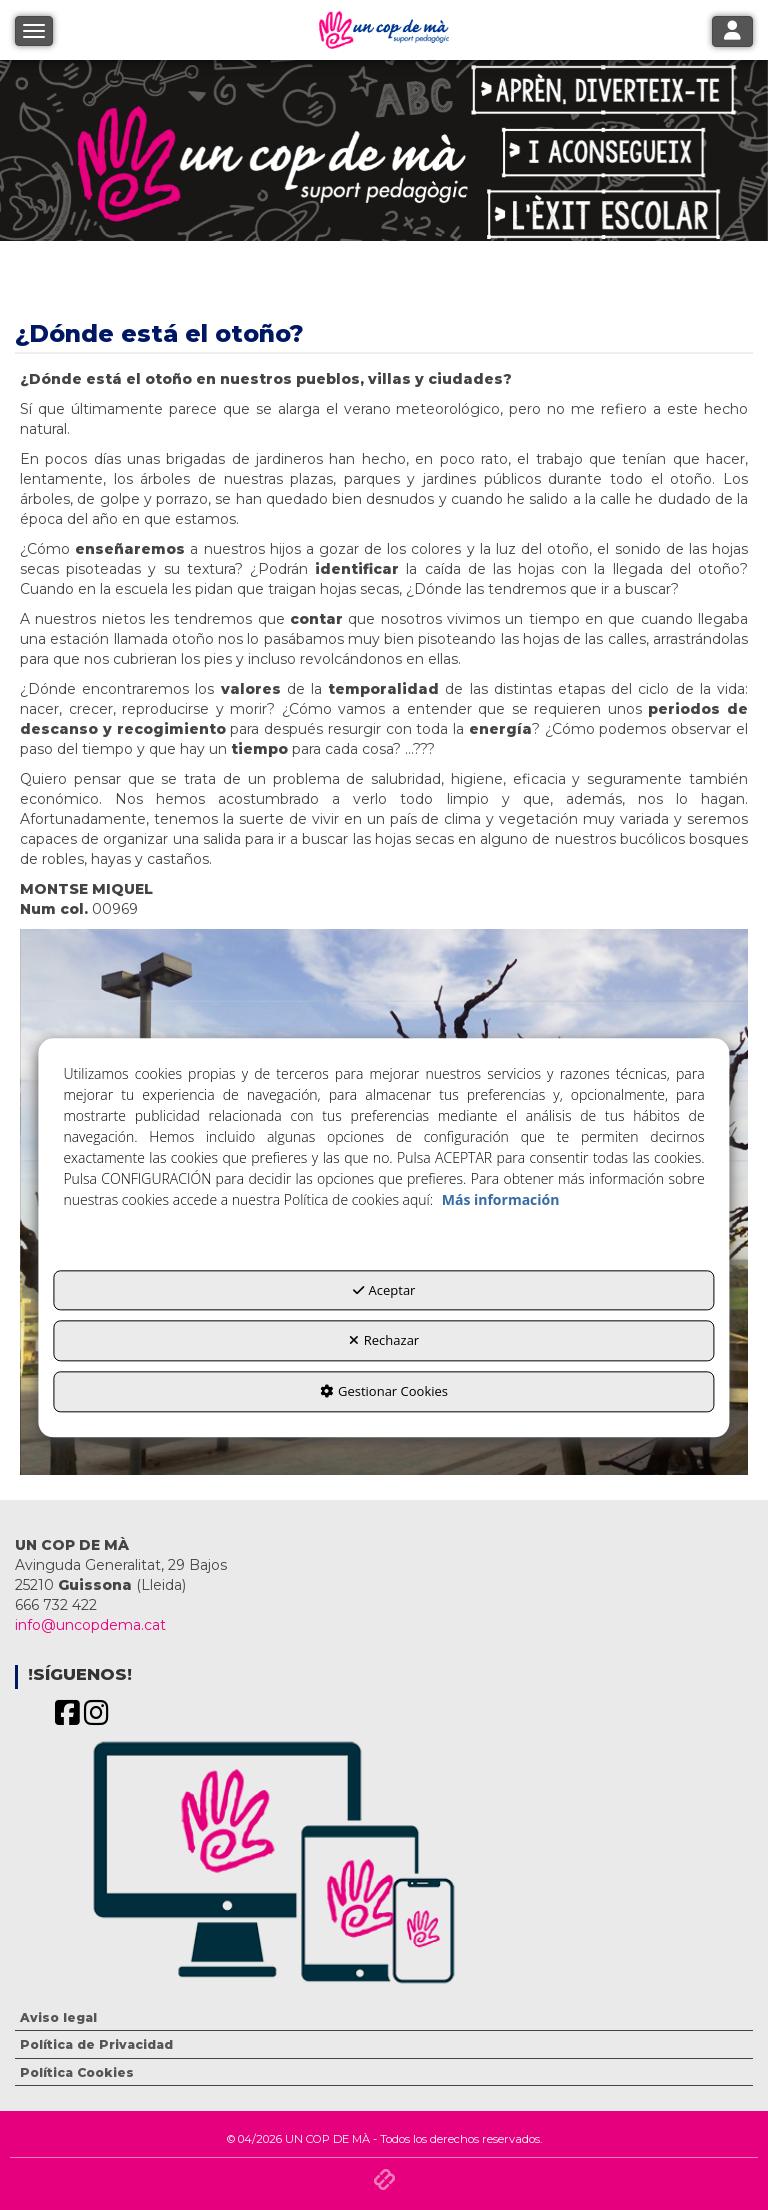 Image resolution: width=768 pixels, height=2210 pixels. What do you see at coordinates (384, 1341) in the screenshot?
I see `Rechazar [button]` at bounding box center [384, 1341].